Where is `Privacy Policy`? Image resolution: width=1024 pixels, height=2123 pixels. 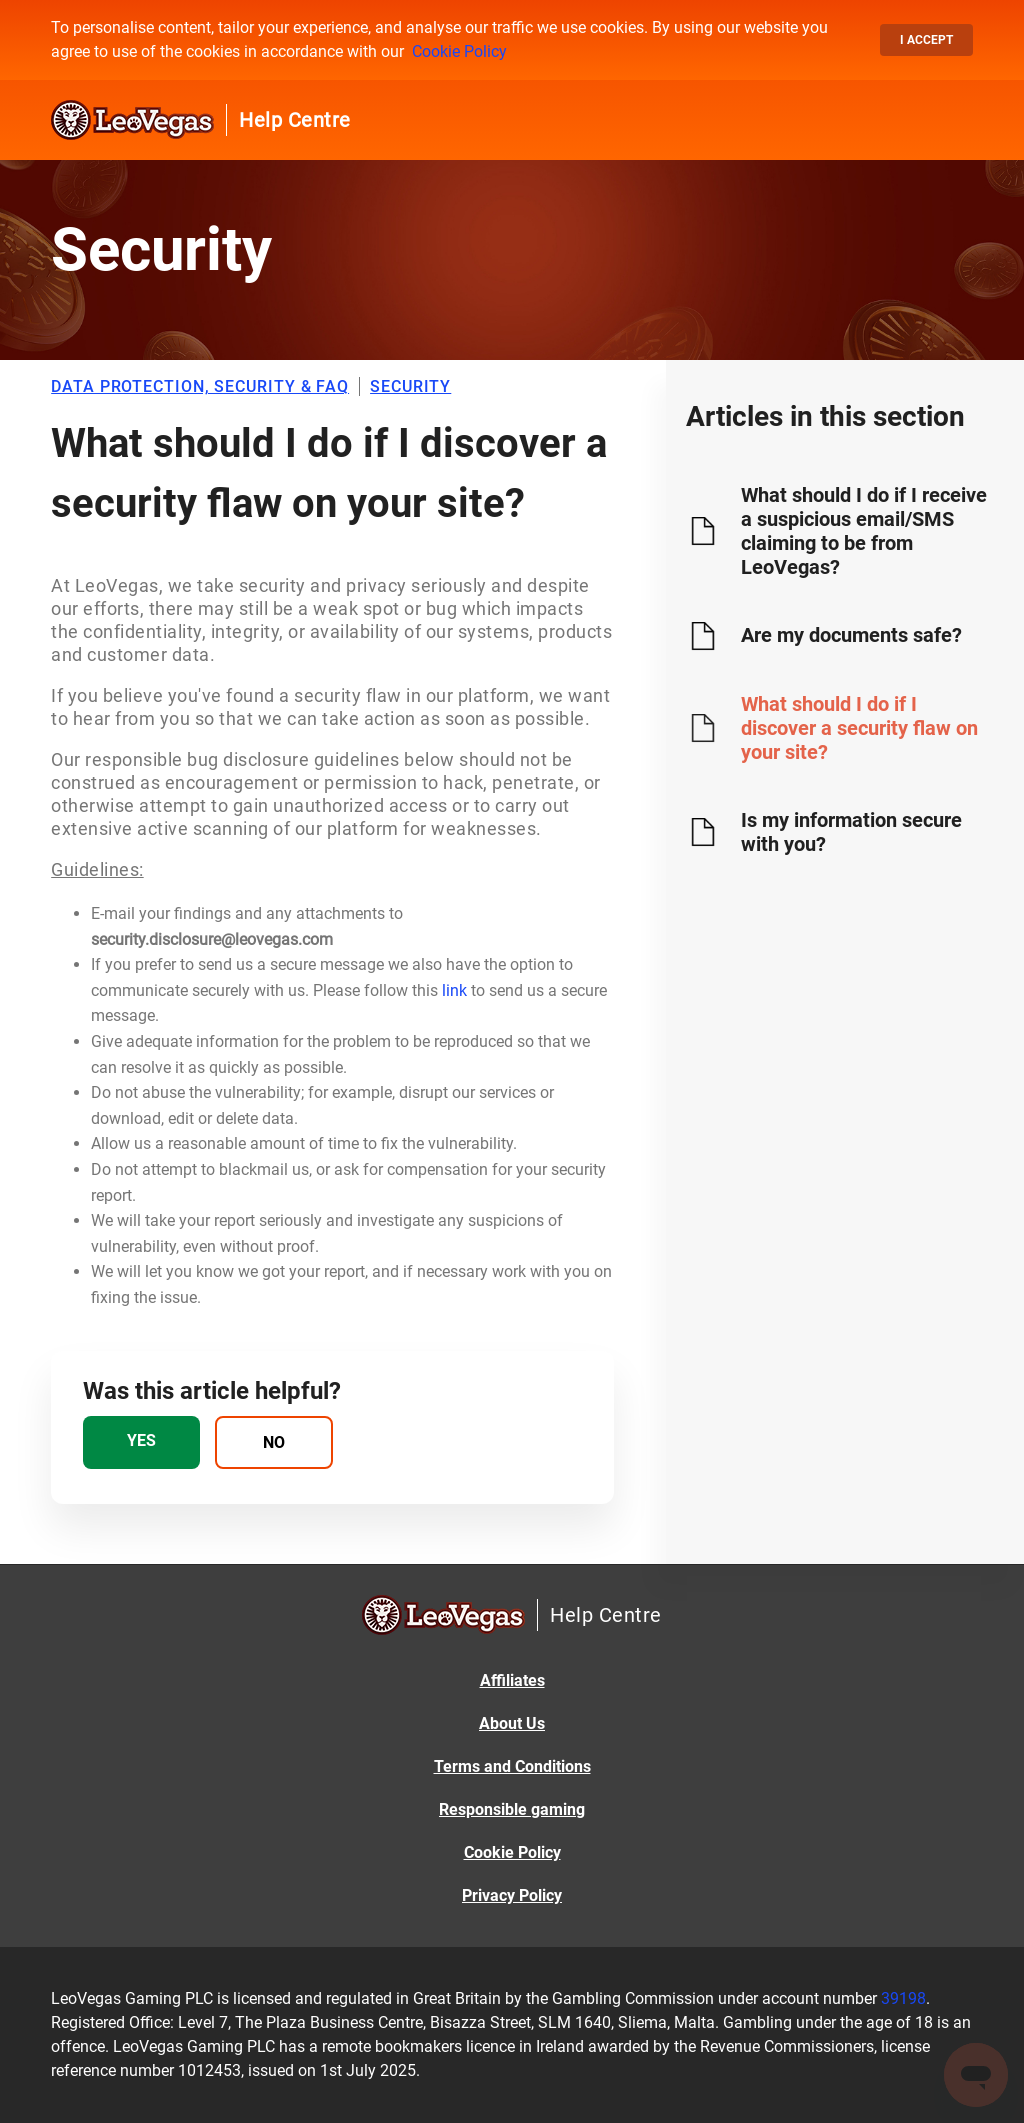
Privacy Policy is located at coordinates (512, 1895).